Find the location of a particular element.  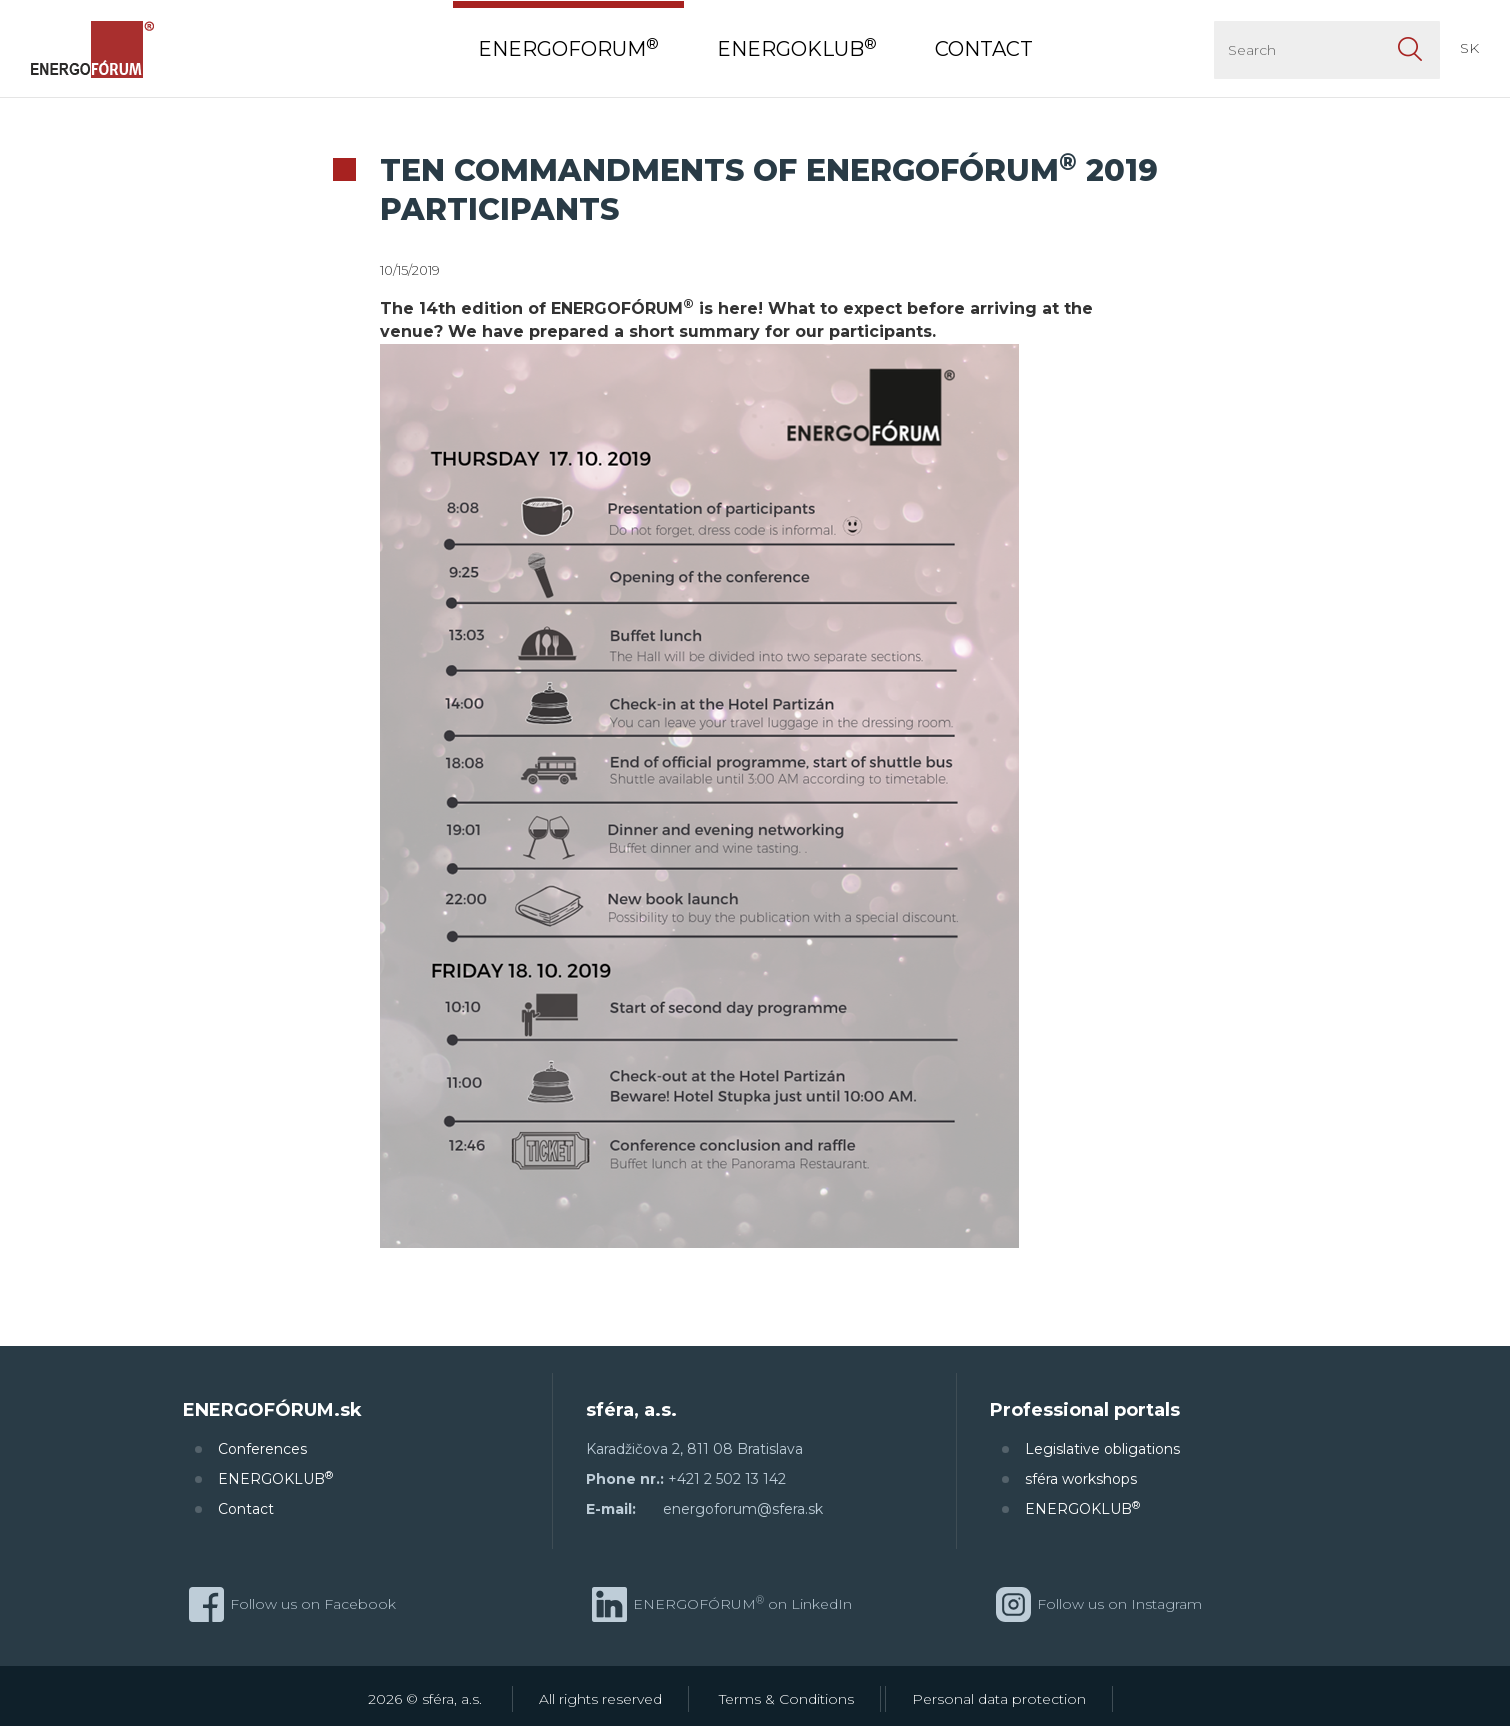

+421 2 502 13 142 is located at coordinates (727, 1479).